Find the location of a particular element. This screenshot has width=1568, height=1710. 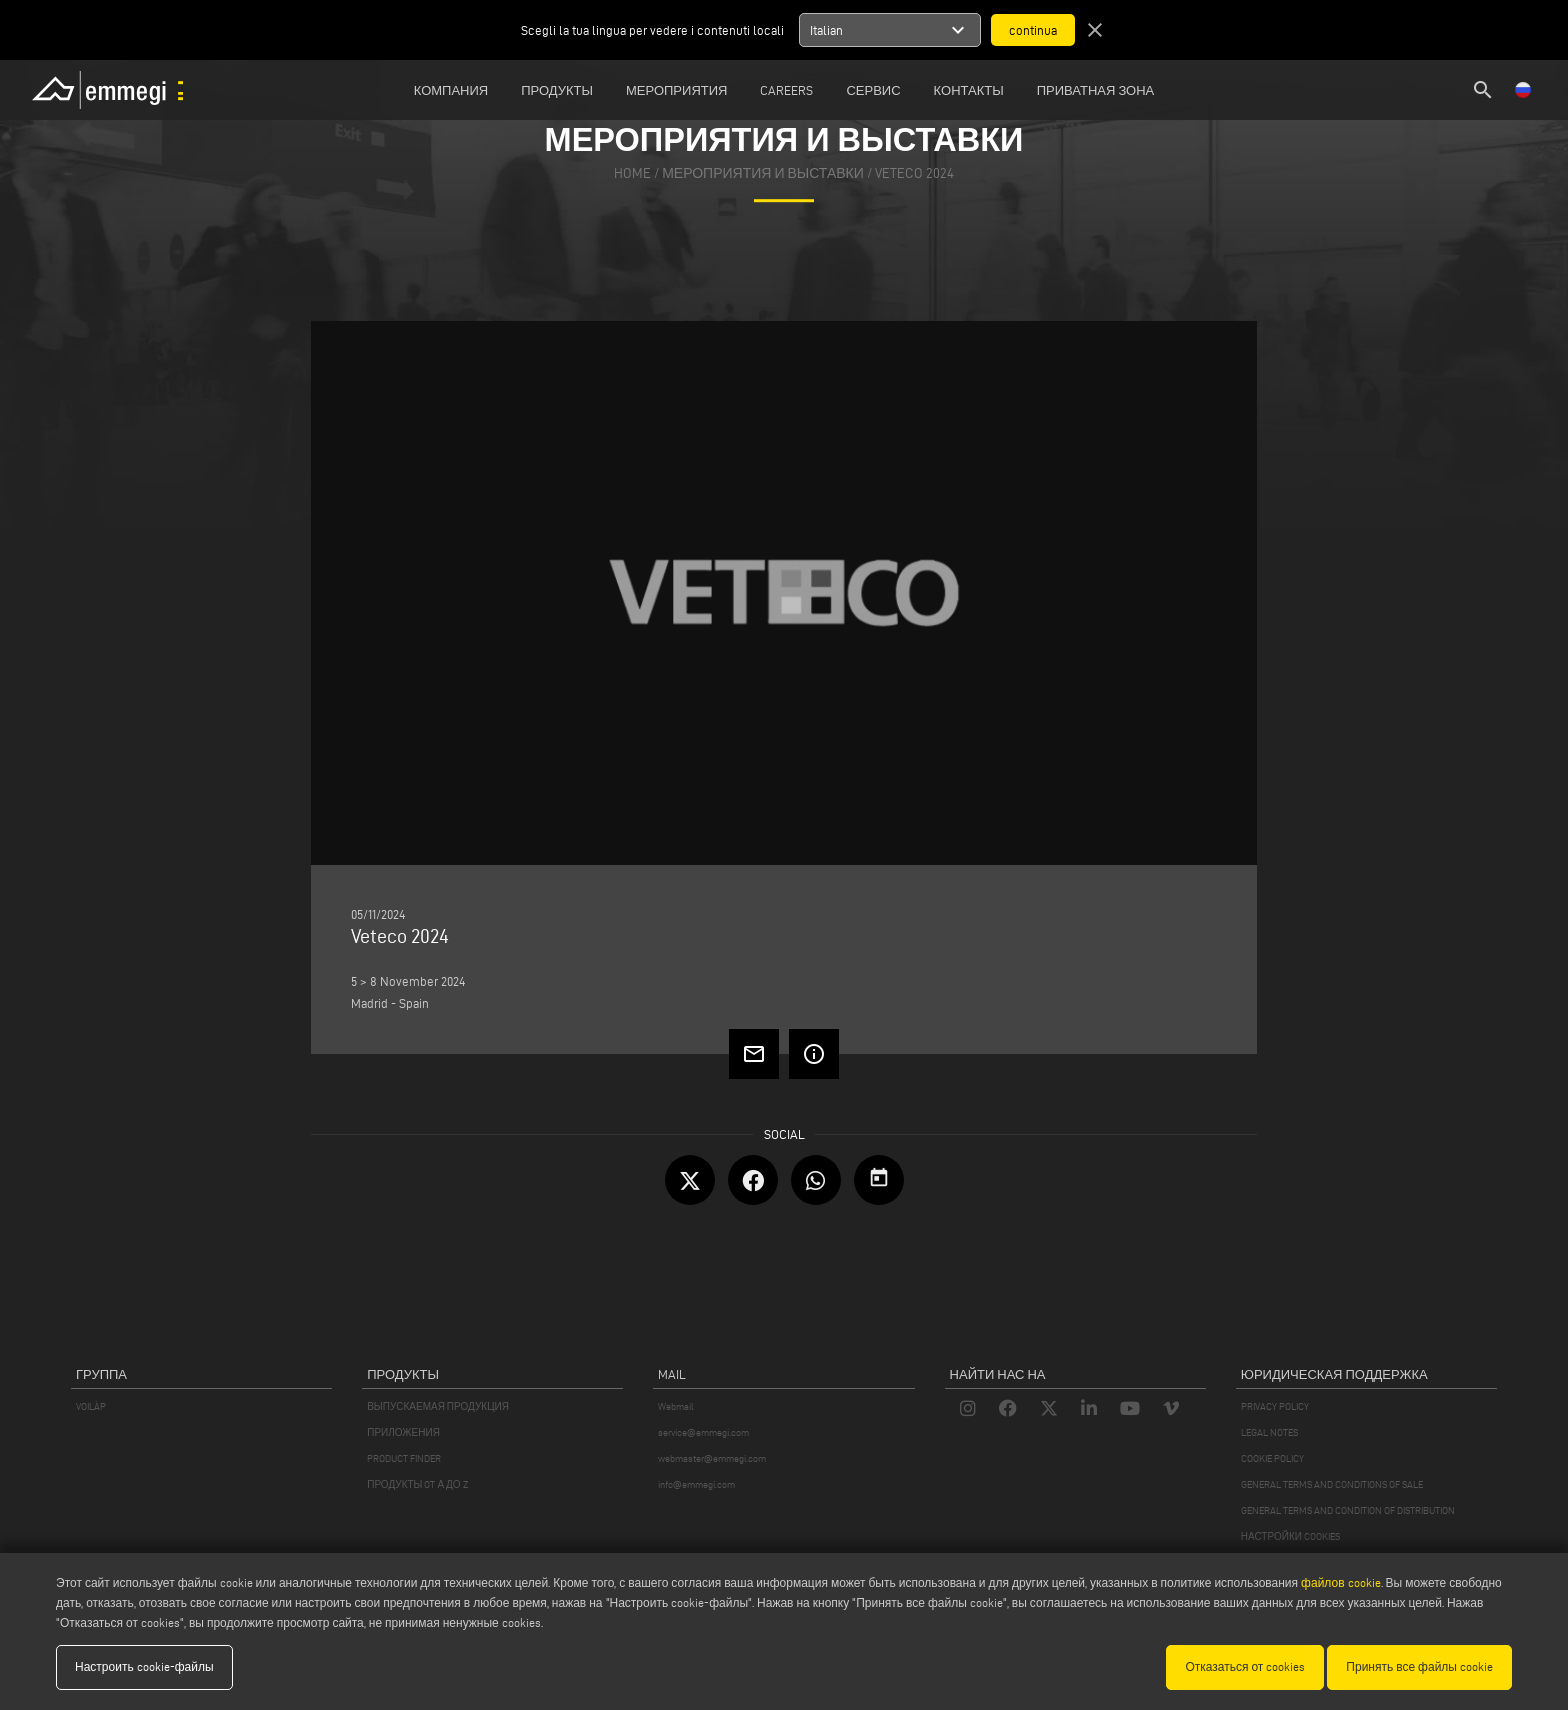

ПРИЛОЖЕНИЯ is located at coordinates (403, 1432).